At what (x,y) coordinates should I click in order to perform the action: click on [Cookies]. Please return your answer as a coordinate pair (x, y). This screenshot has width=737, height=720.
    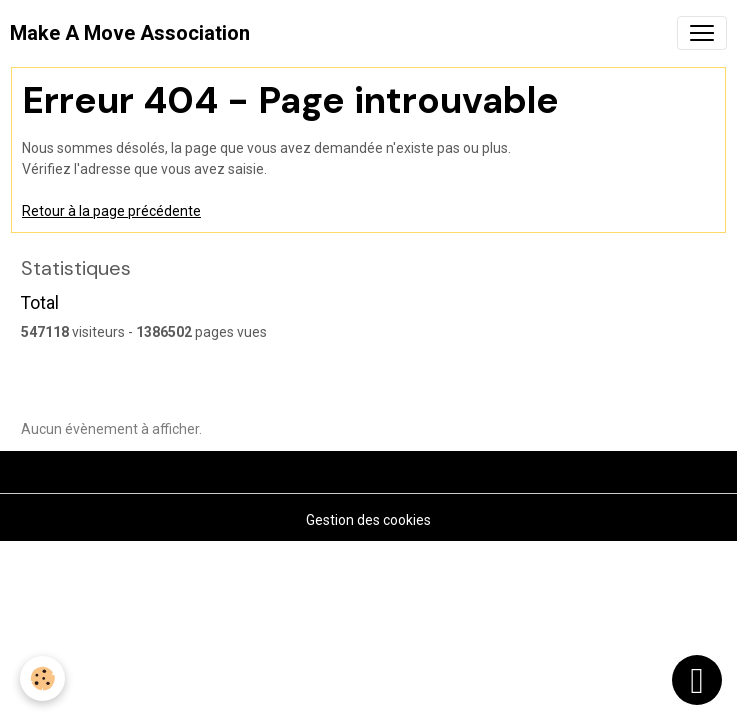
    Looking at the image, I should click on (42, 678).